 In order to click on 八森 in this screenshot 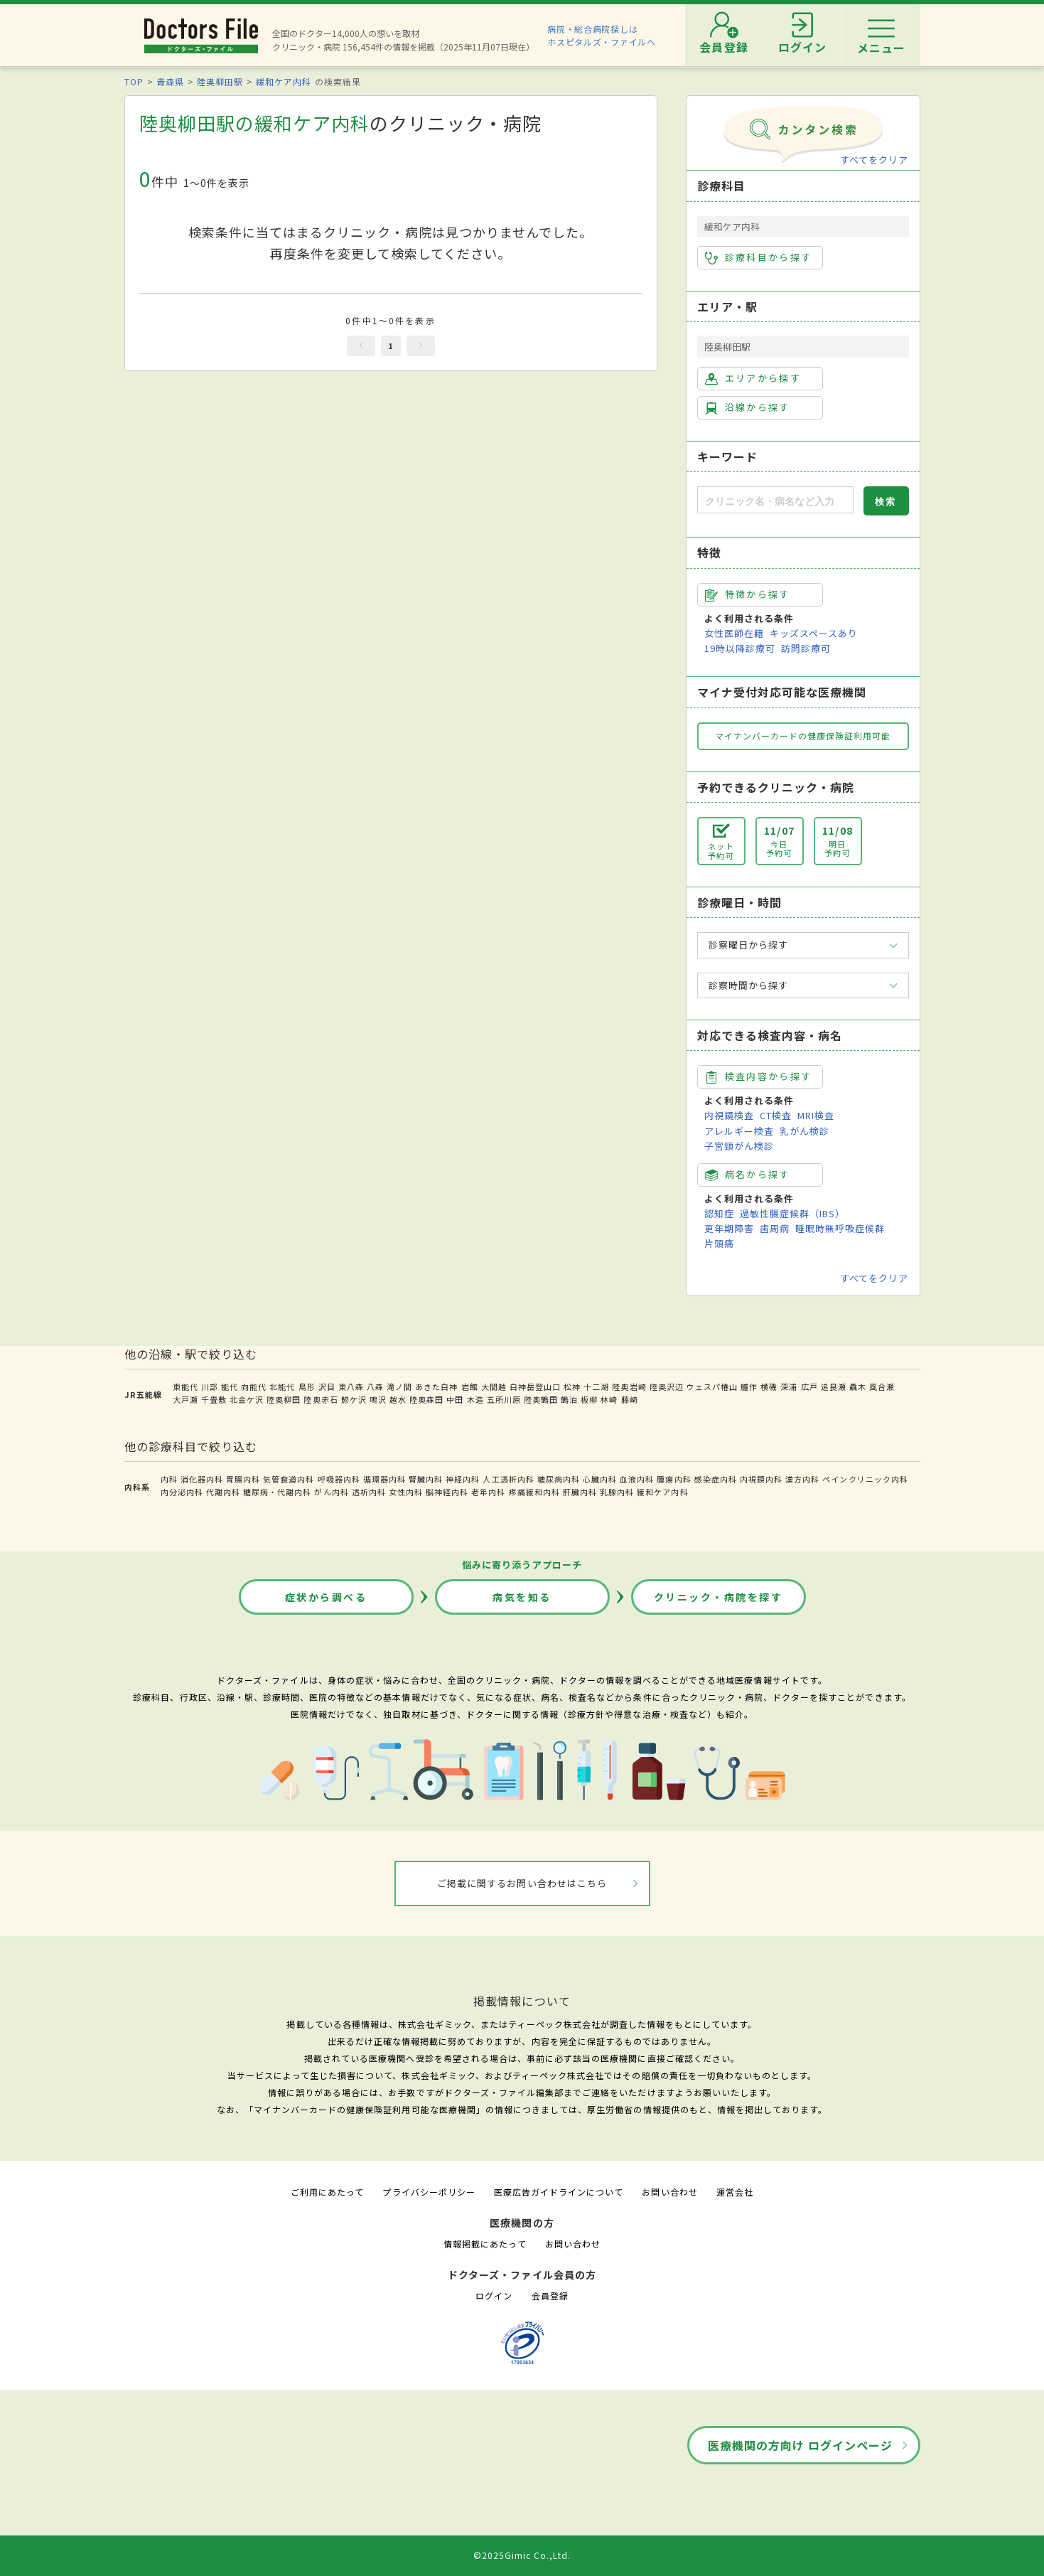, I will do `click(375, 1386)`.